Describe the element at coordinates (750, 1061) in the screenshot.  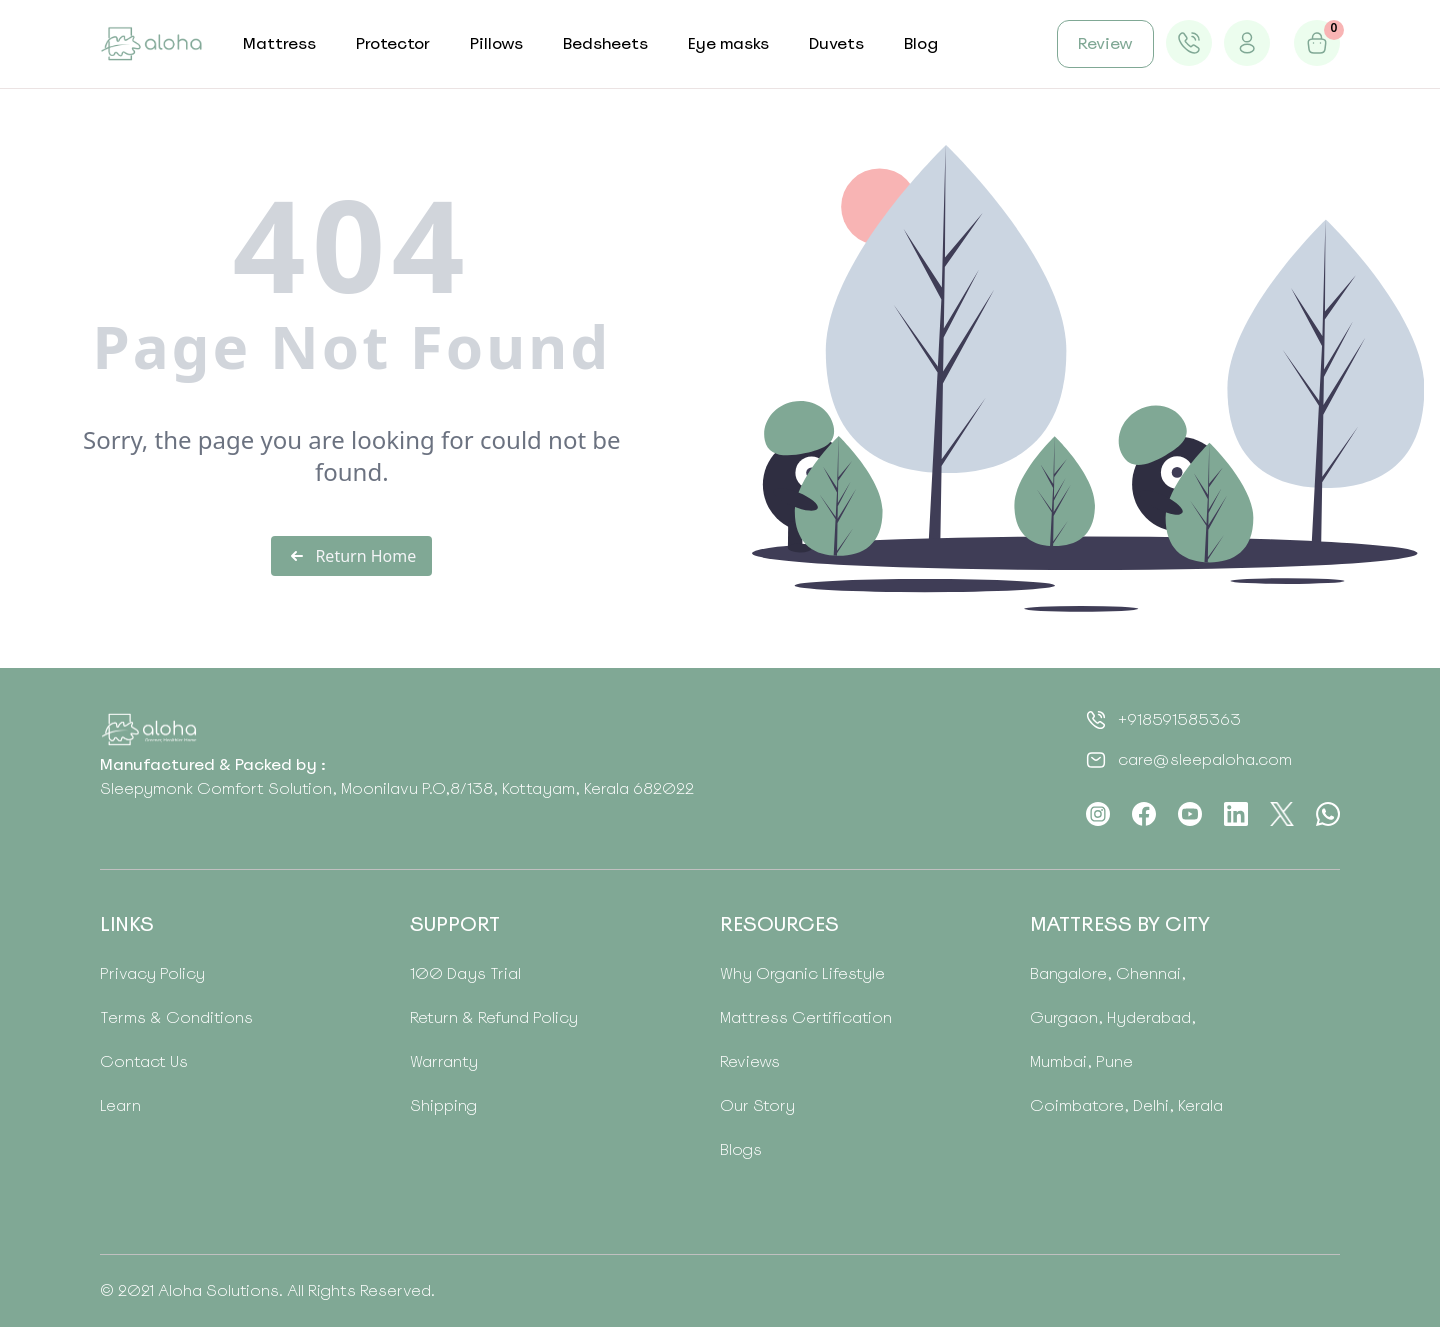
I see `Reviews` at that location.